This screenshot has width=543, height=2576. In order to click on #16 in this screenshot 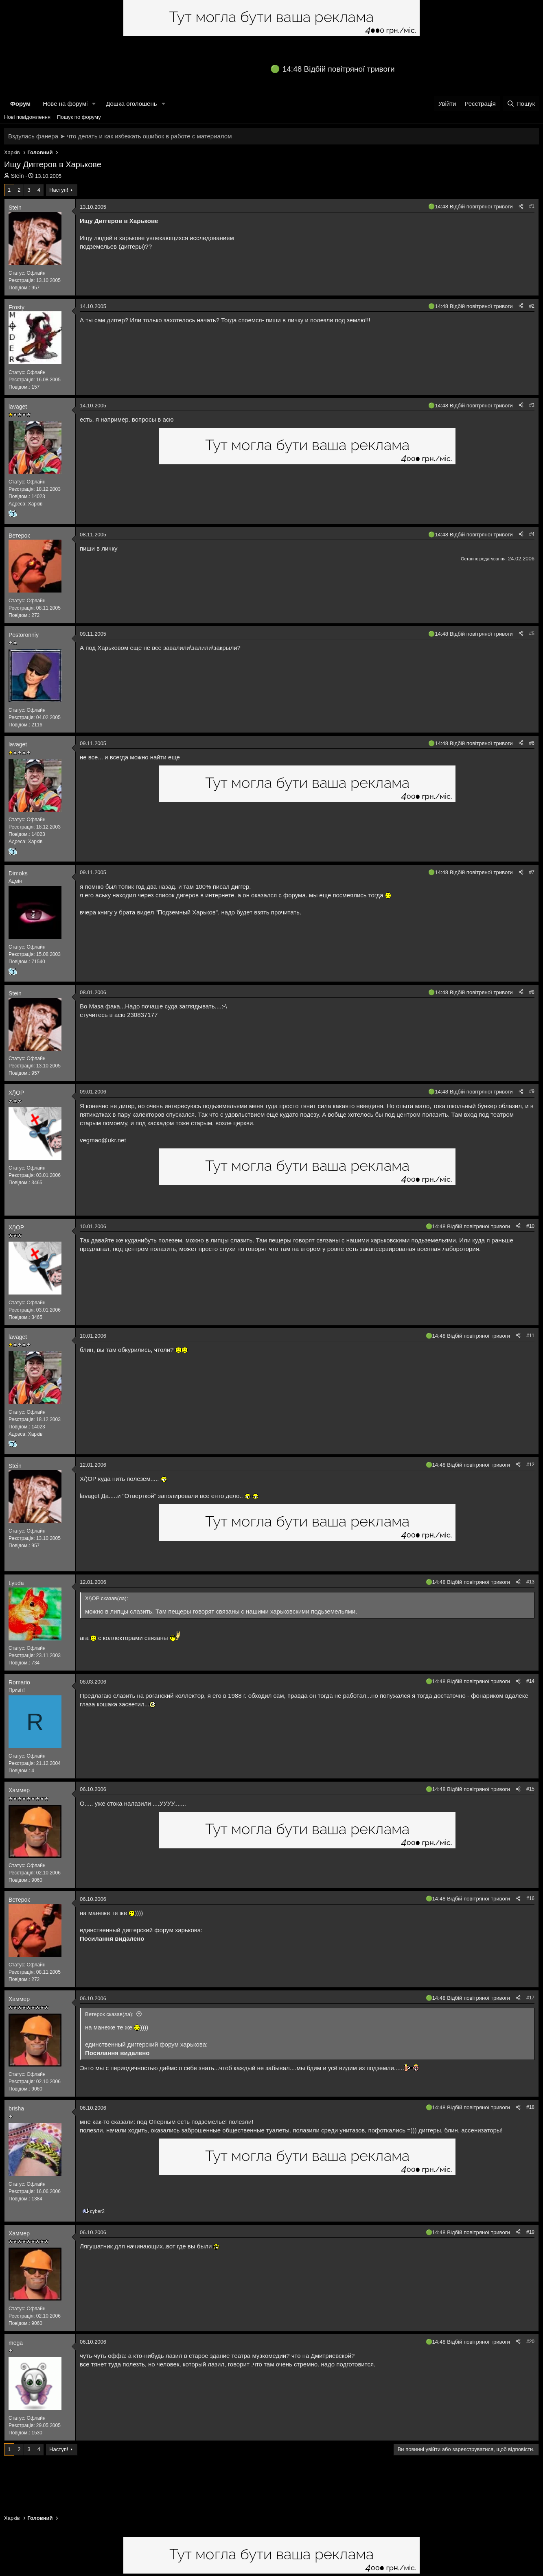, I will do `click(530, 1898)`.